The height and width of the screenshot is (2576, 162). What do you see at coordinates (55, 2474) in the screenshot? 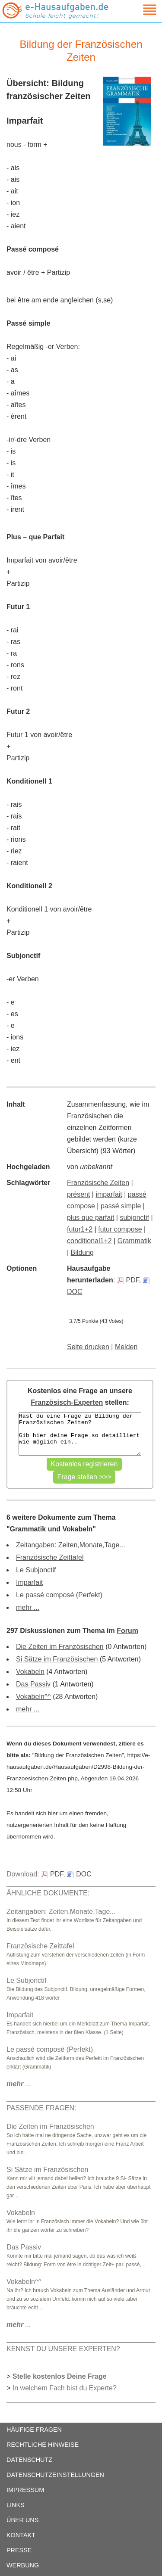
I see `DATENSCHUTZEINSTELLUNGEN` at bounding box center [55, 2474].